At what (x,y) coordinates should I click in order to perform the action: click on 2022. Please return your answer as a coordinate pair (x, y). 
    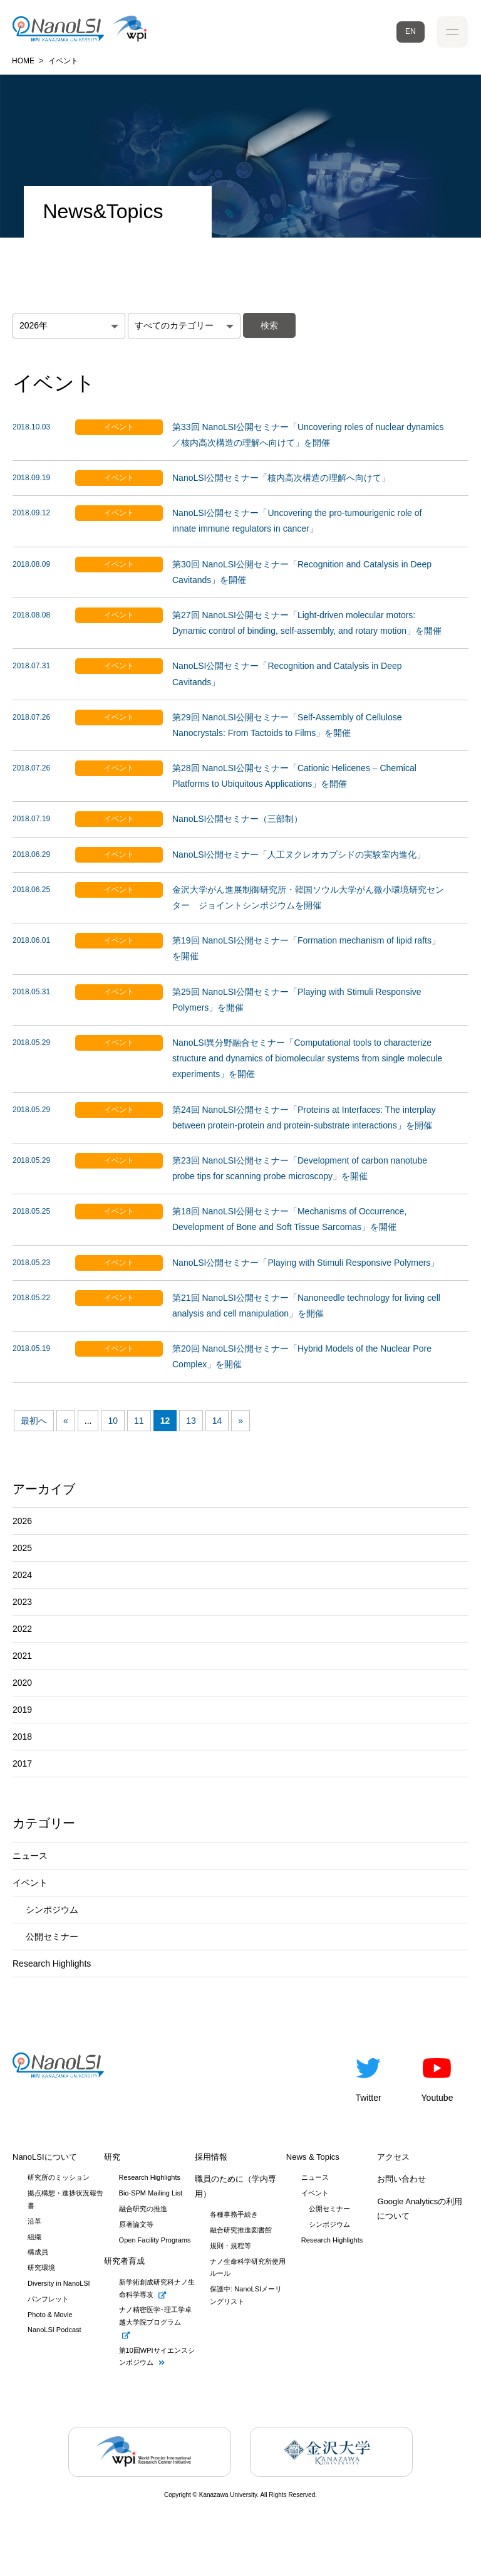
    Looking at the image, I should click on (22, 1629).